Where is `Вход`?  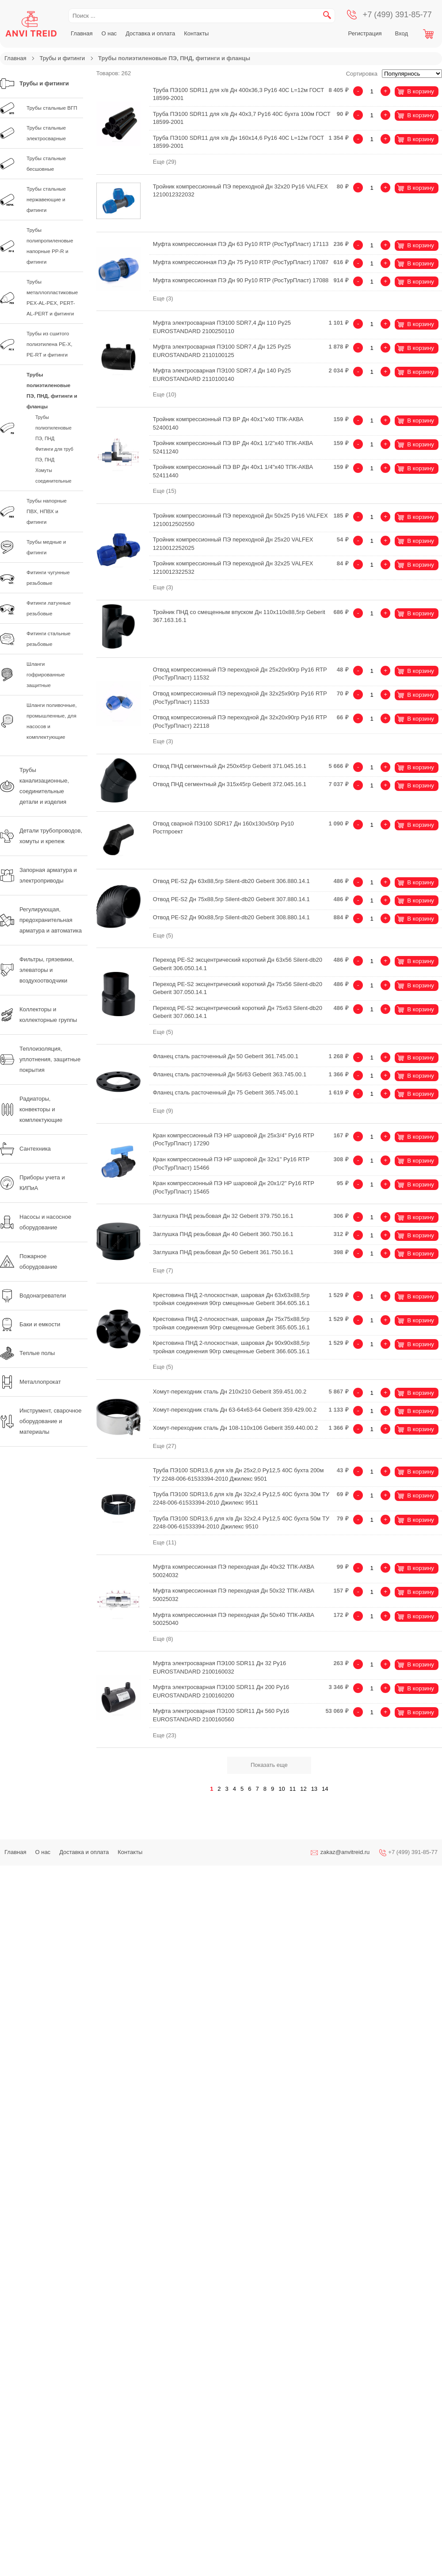 Вход is located at coordinates (401, 33).